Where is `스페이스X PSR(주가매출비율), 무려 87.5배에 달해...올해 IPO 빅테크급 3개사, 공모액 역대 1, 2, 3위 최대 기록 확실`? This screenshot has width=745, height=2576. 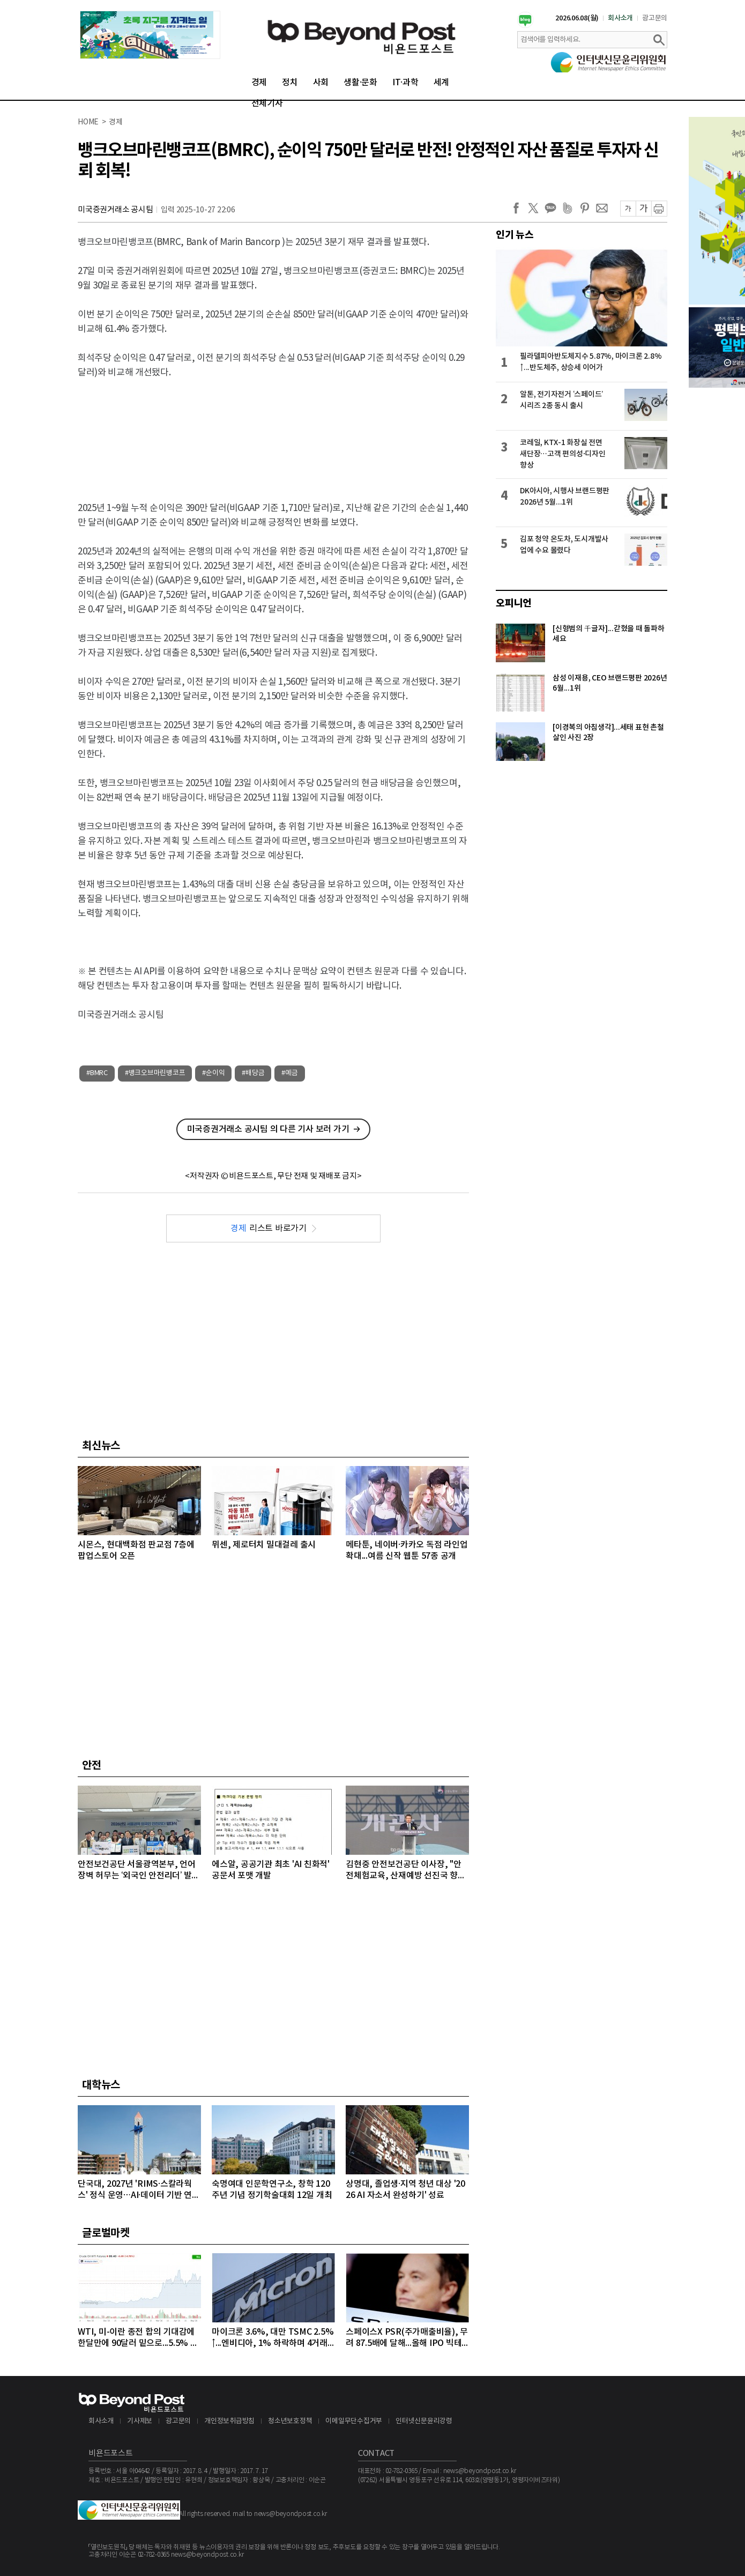 스페이스X PSR(주가매출비율), 무려 87.5배에 달해...올해 IPO 빅테크급 3개사, 공모액 역대 1, 2, 3위 최대 기록 확실 is located at coordinates (407, 2338).